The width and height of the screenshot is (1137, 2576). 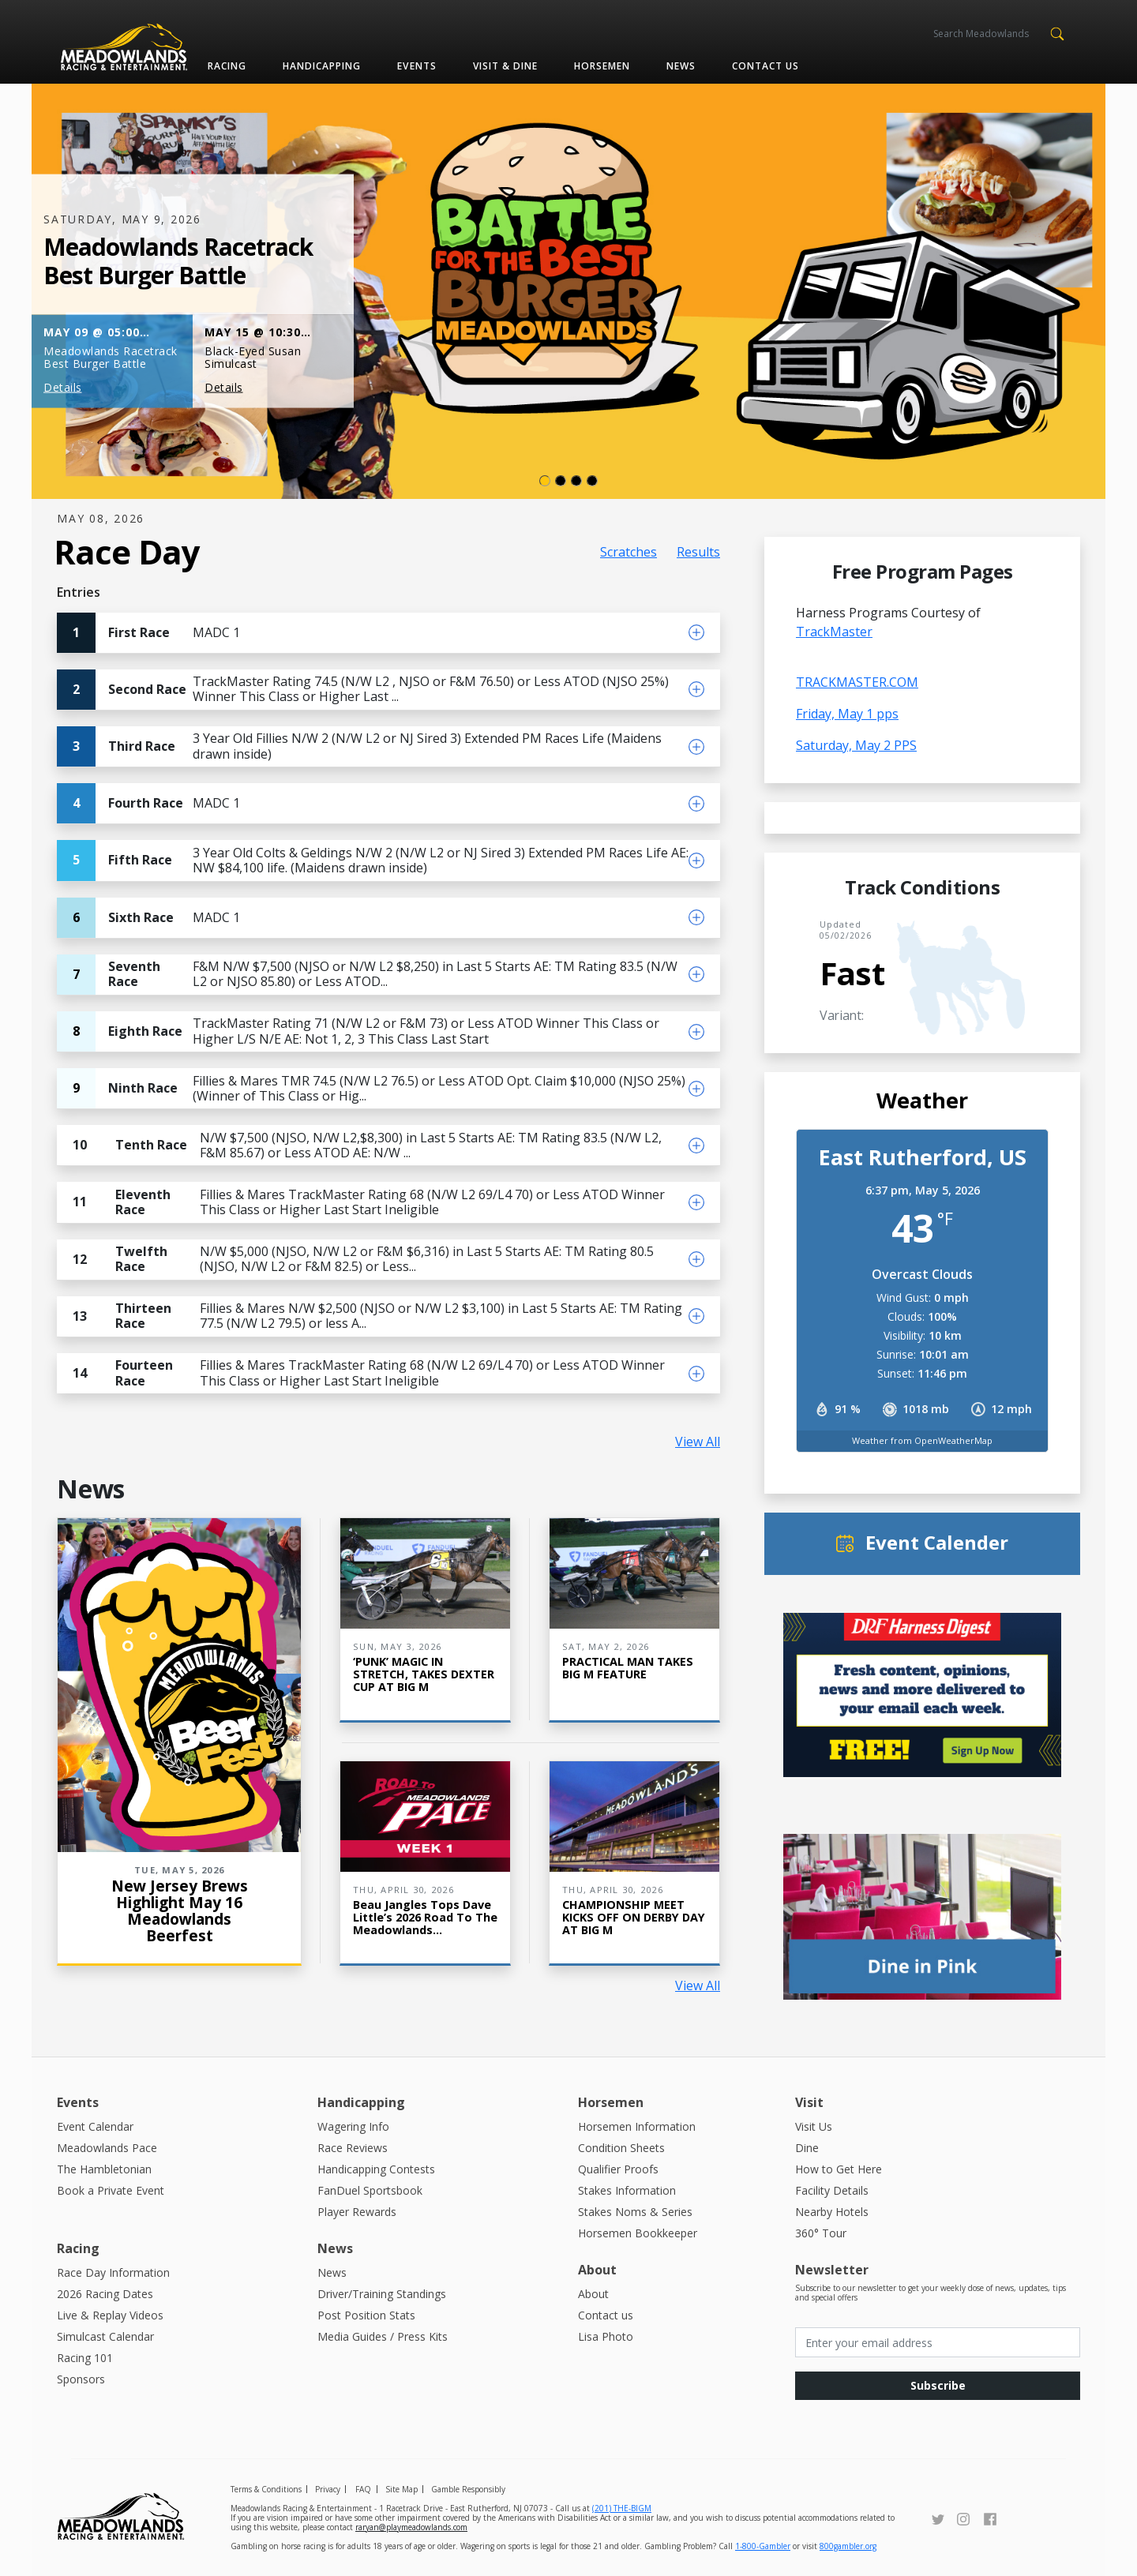 I want to click on Friday, May 1 pps, so click(x=847, y=713).